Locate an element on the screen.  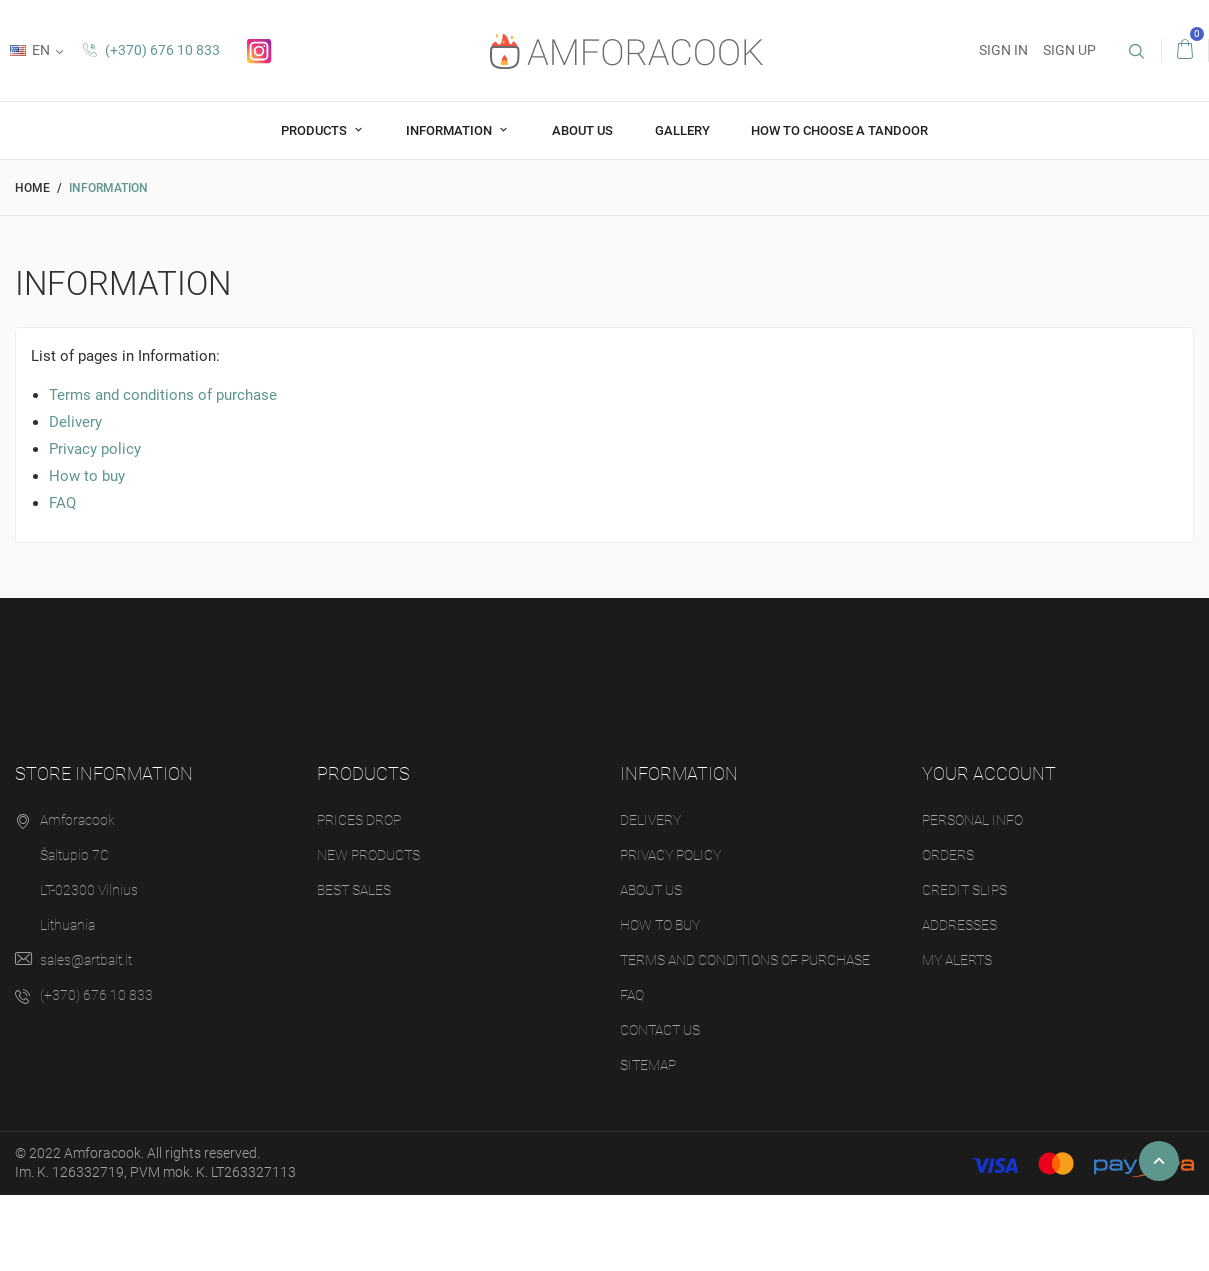
My alerts is located at coordinates (957, 960).